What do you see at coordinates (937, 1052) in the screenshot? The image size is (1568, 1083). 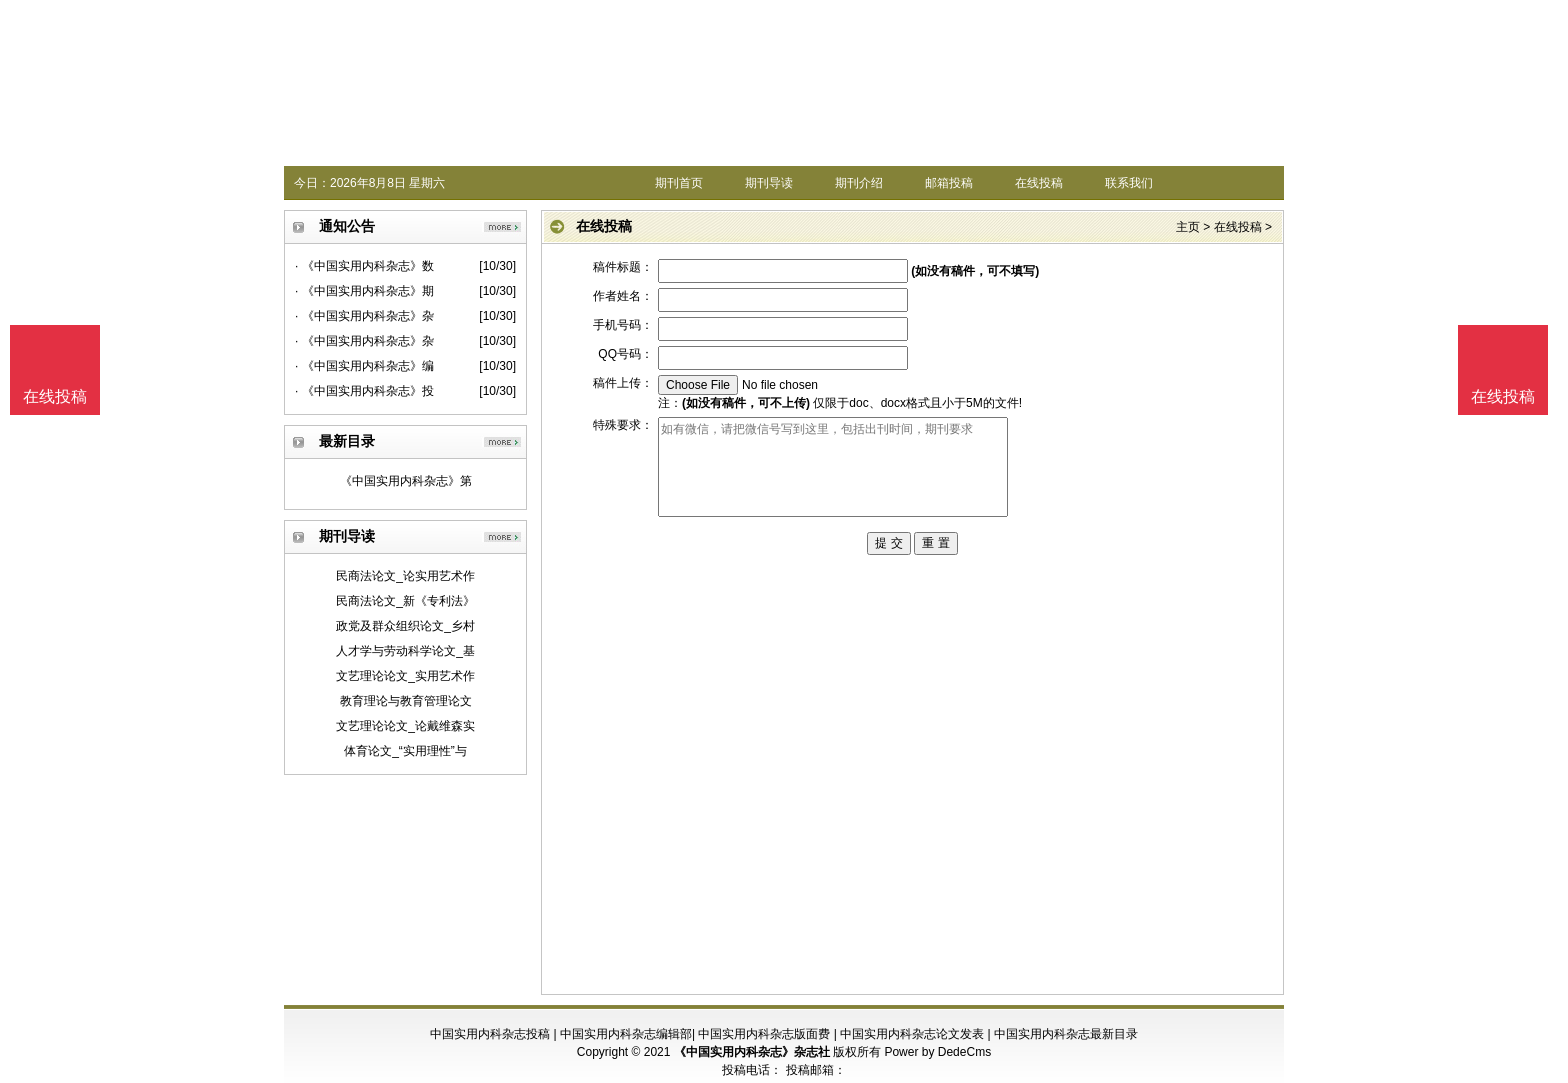 I see `Power by DedeCms` at bounding box center [937, 1052].